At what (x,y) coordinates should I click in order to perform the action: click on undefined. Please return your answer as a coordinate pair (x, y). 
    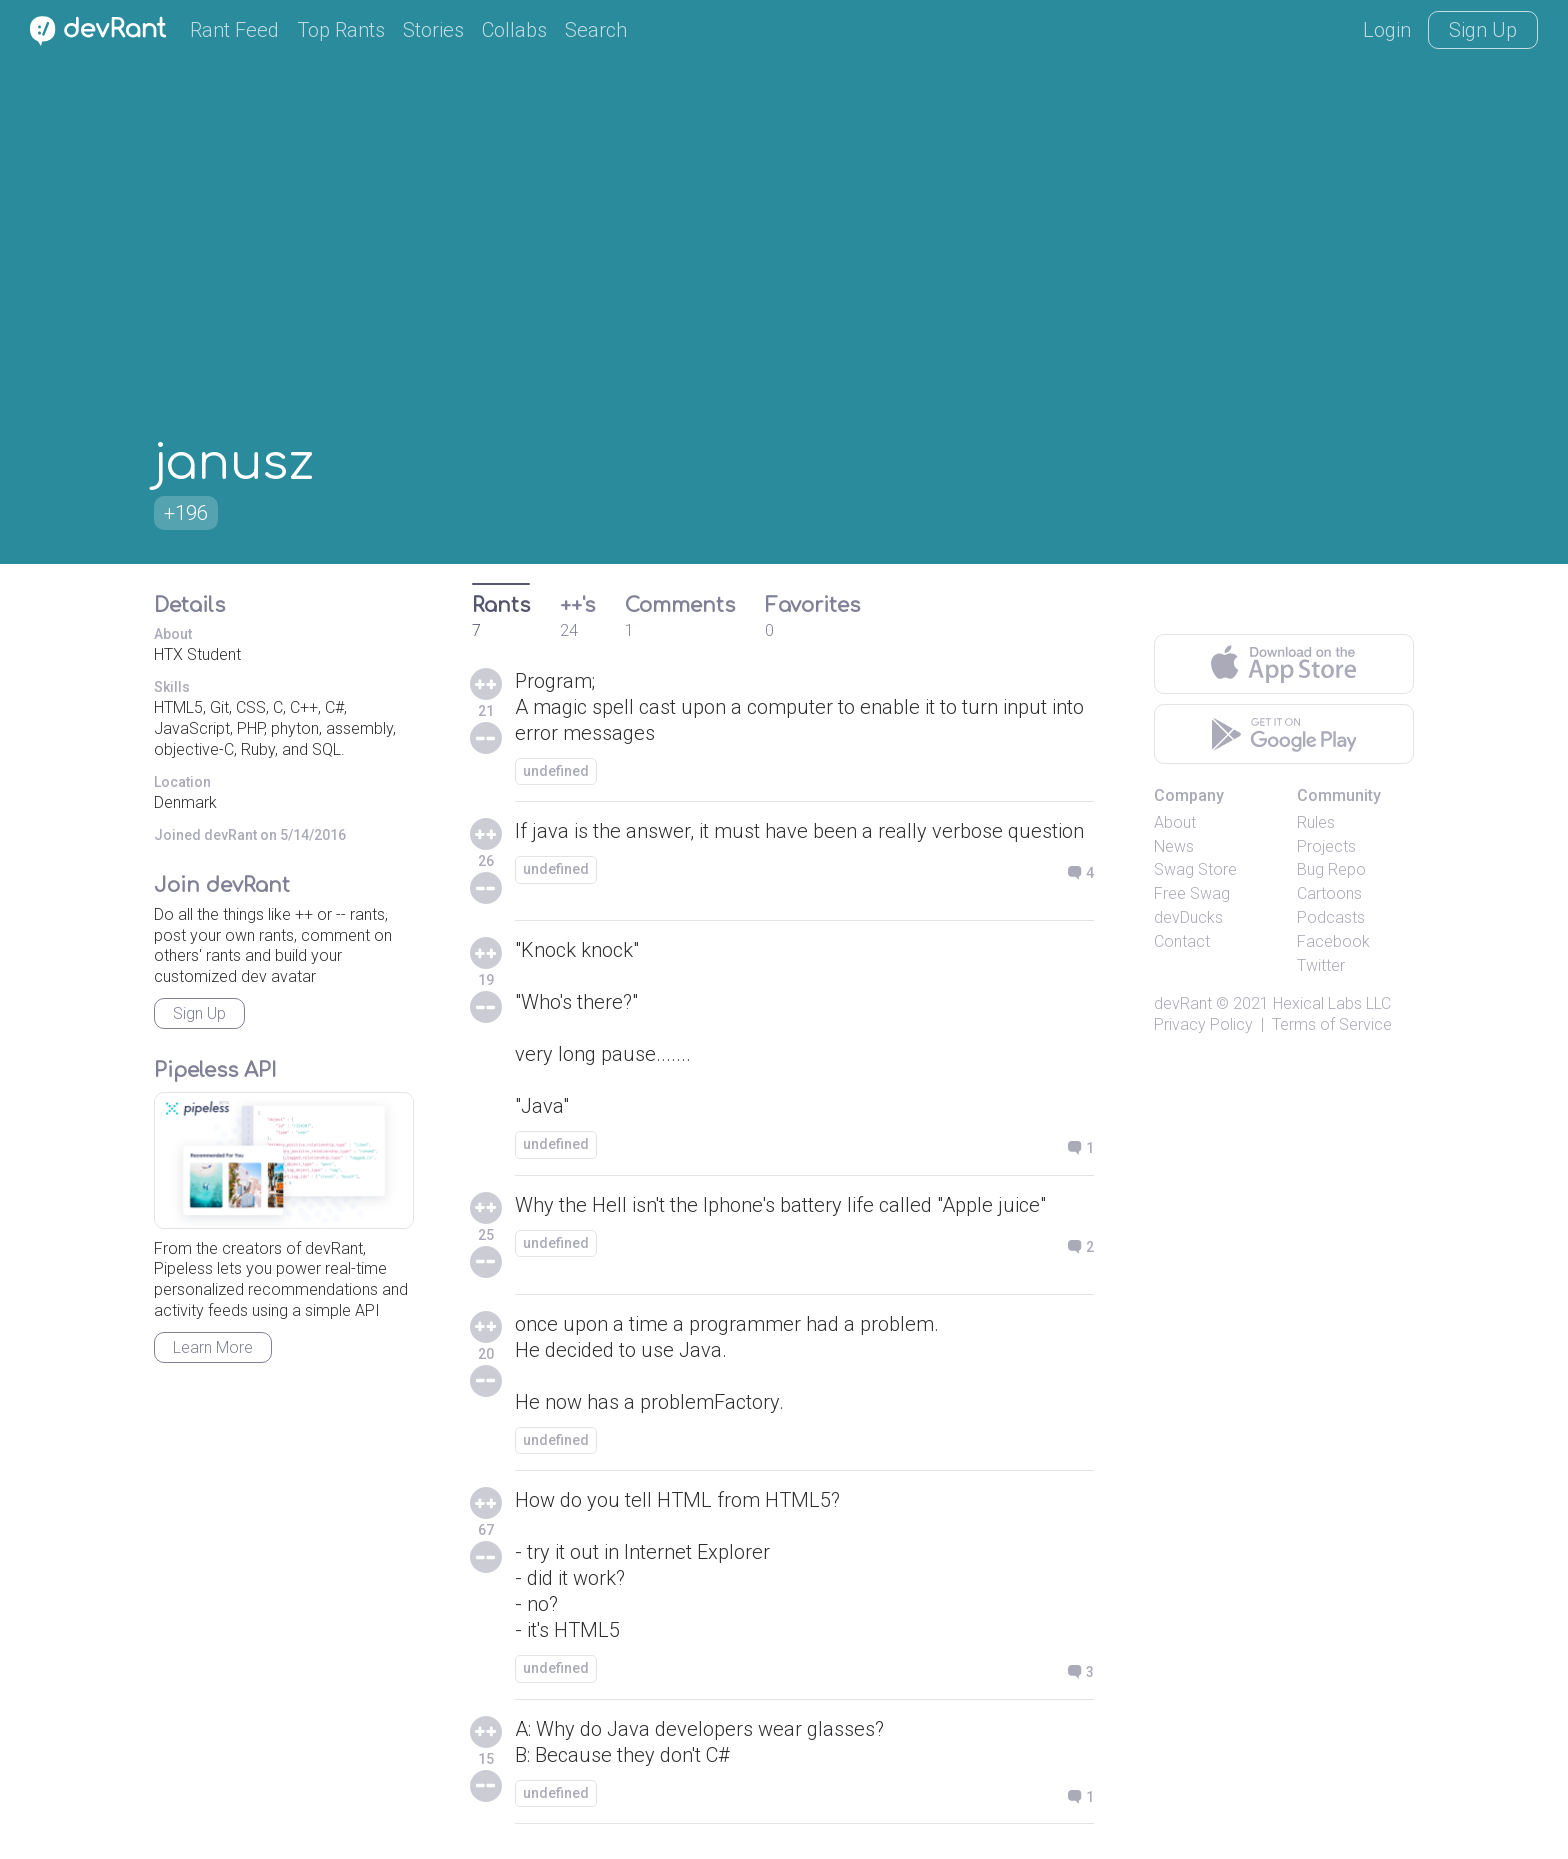
    Looking at the image, I should click on (556, 771).